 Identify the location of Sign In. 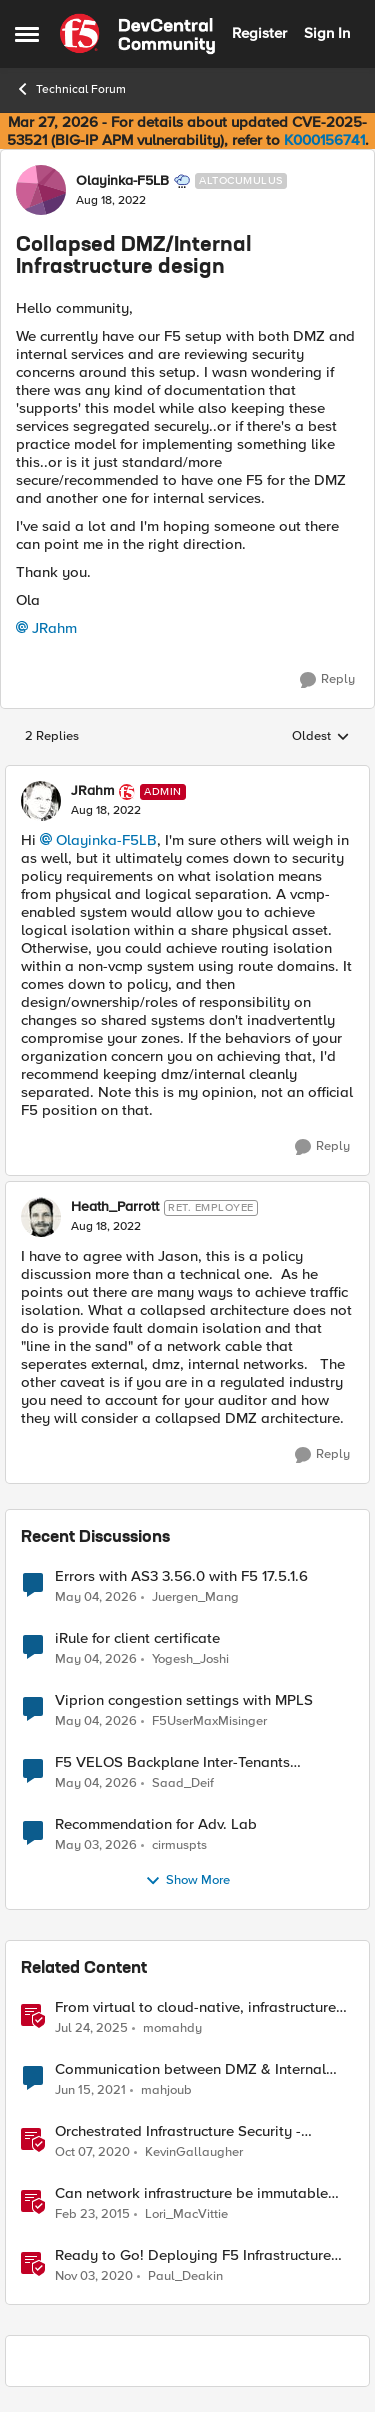
(327, 33).